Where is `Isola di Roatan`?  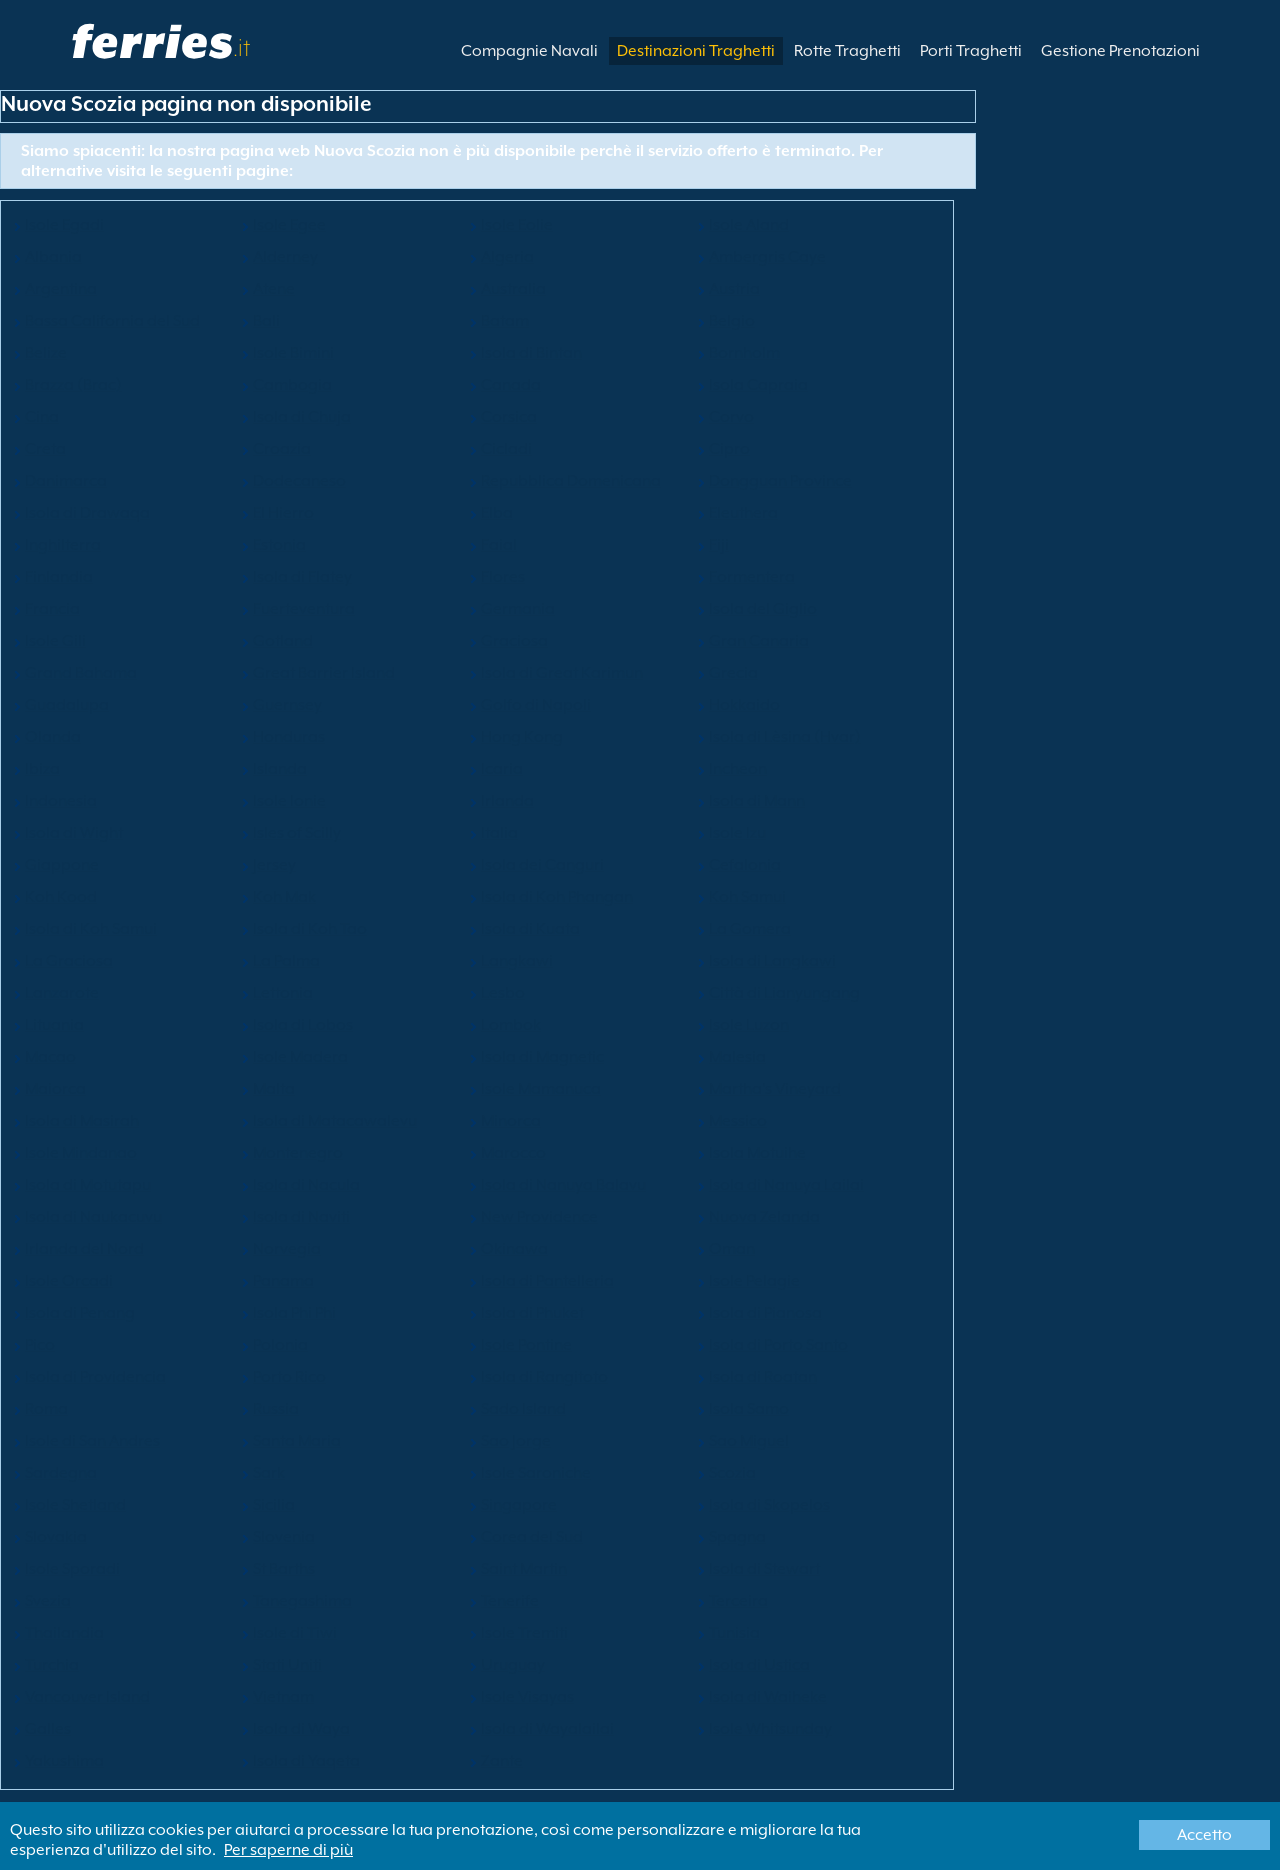 Isola di Roatan is located at coordinates (763, 1377).